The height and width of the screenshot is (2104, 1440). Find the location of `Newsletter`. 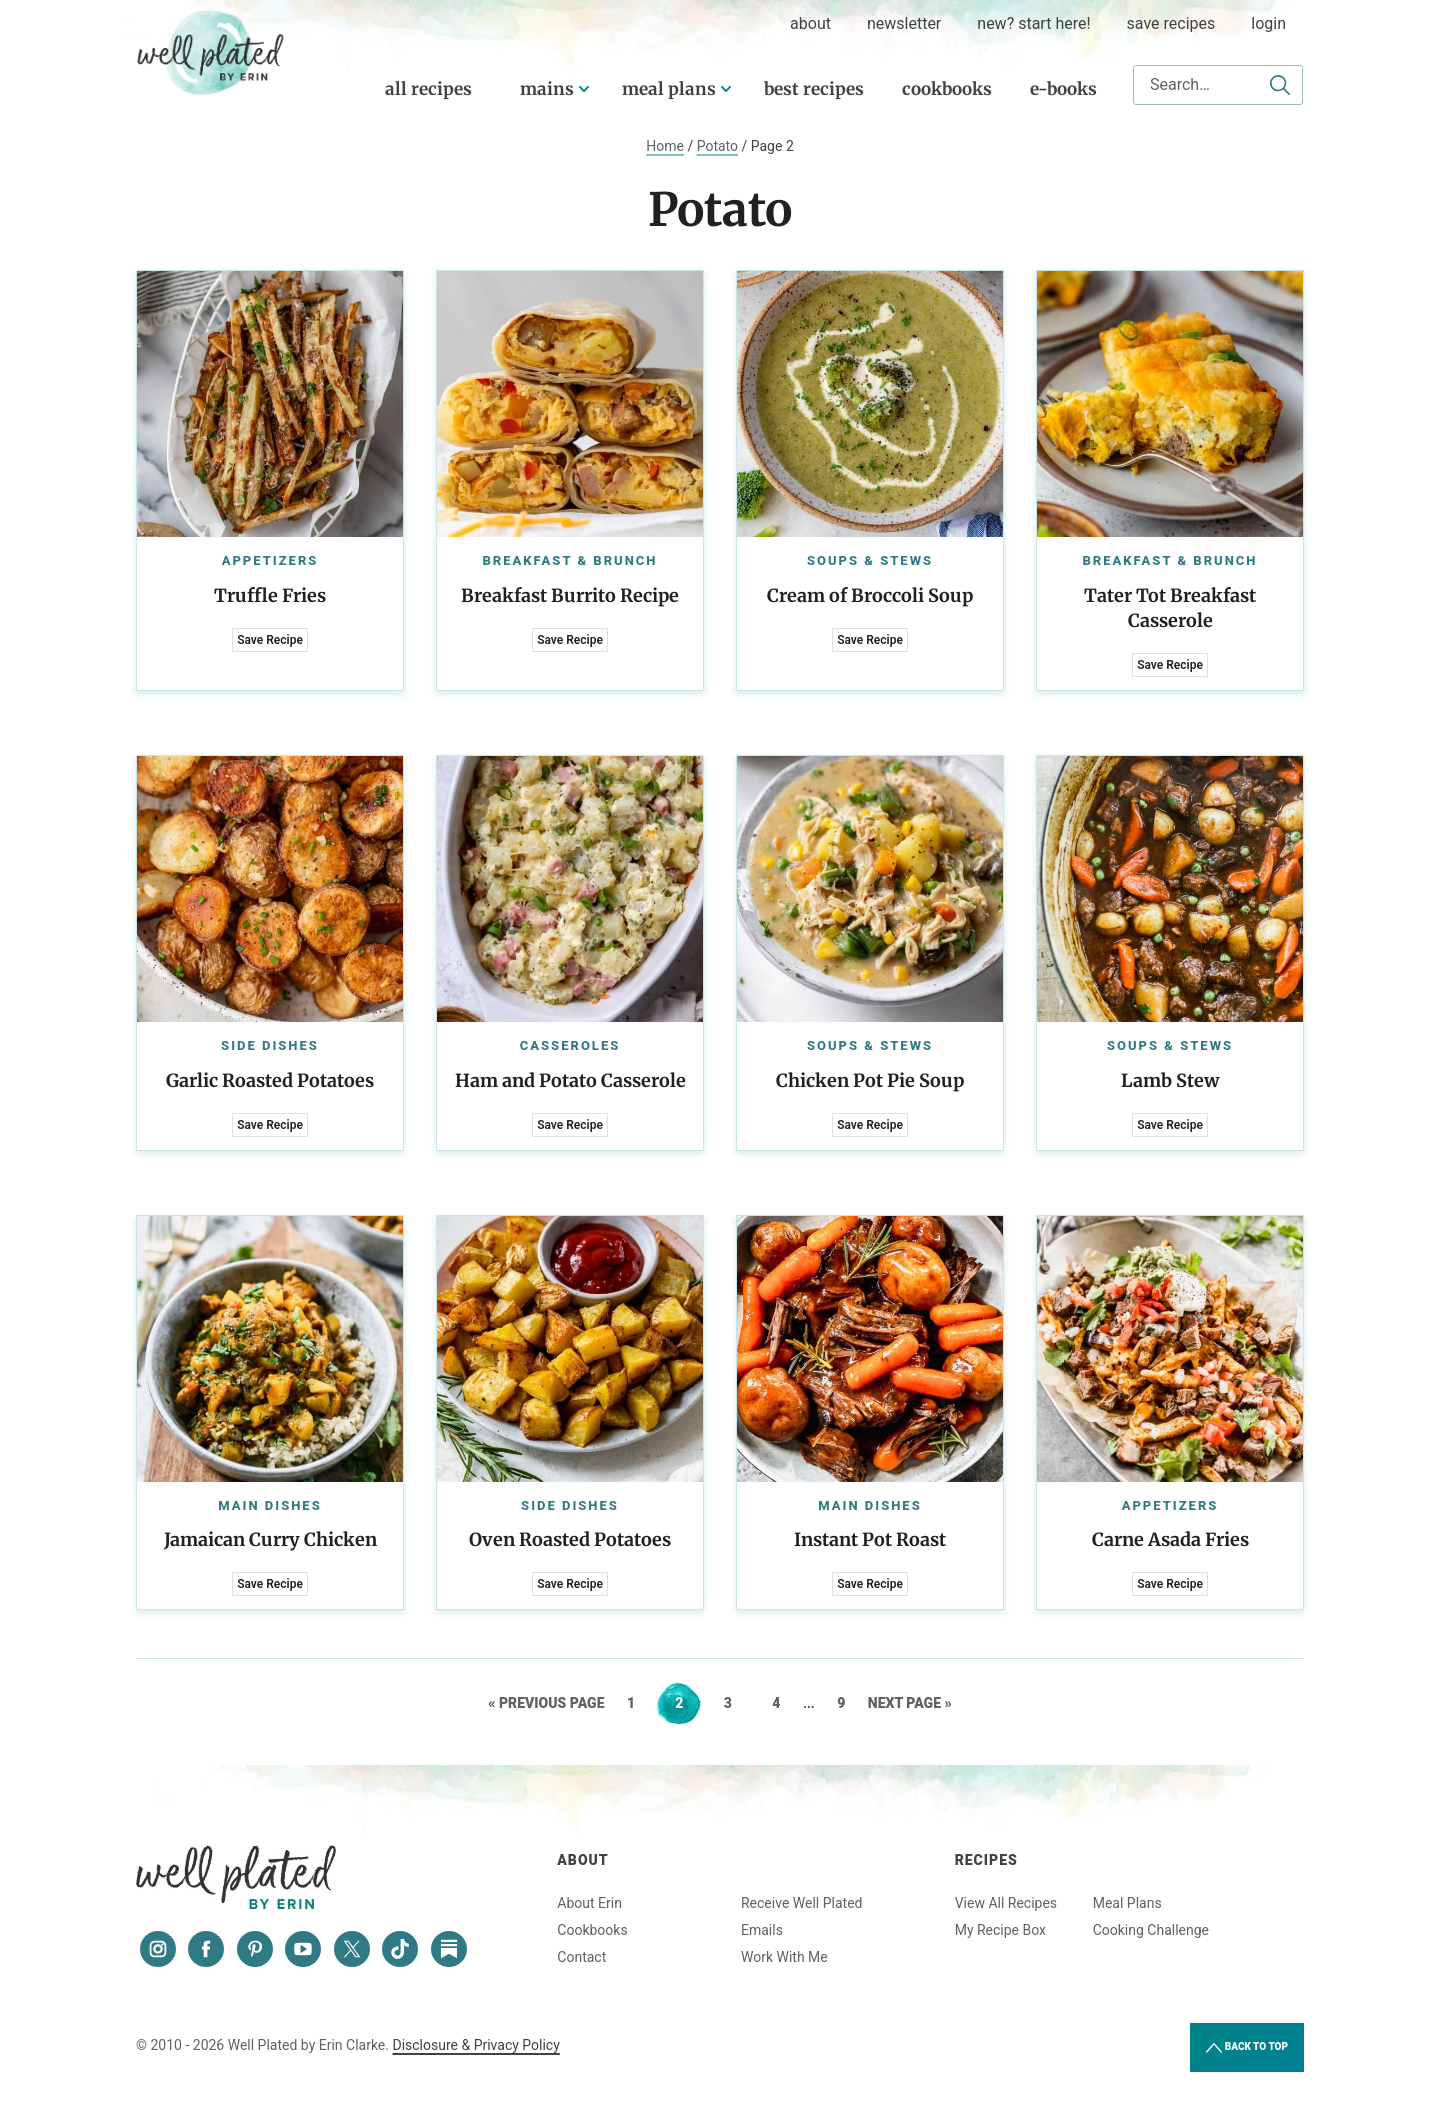

Newsletter is located at coordinates (904, 23).